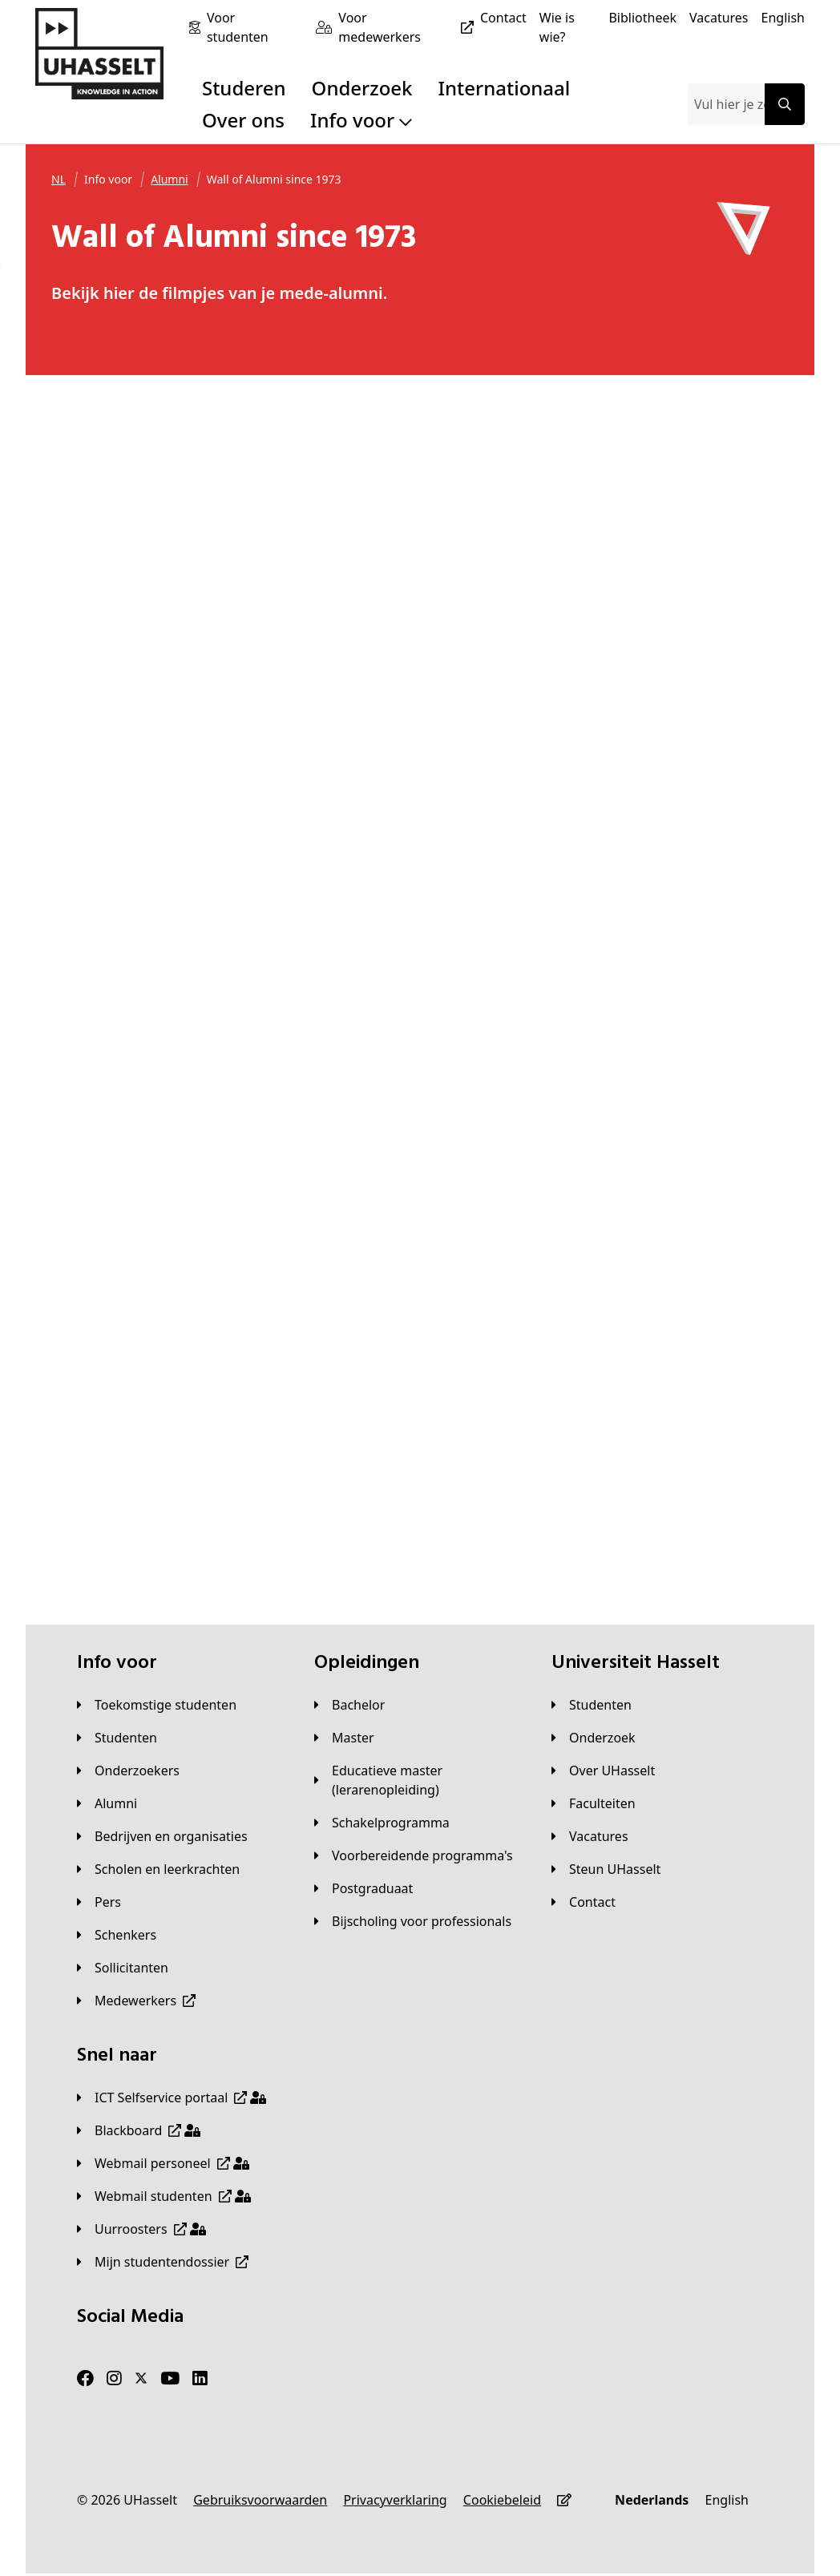 This screenshot has height=2576, width=840. I want to click on [https://www.youtube-nocookie.com/embed/YDrRrbQS6CE], so click(706, 1242).